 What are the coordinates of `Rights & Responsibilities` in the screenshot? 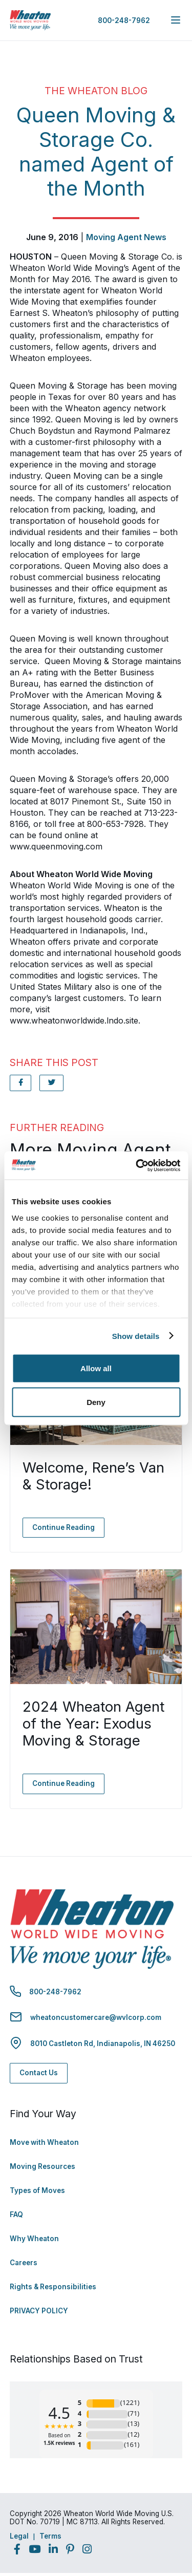 It's located at (53, 2287).